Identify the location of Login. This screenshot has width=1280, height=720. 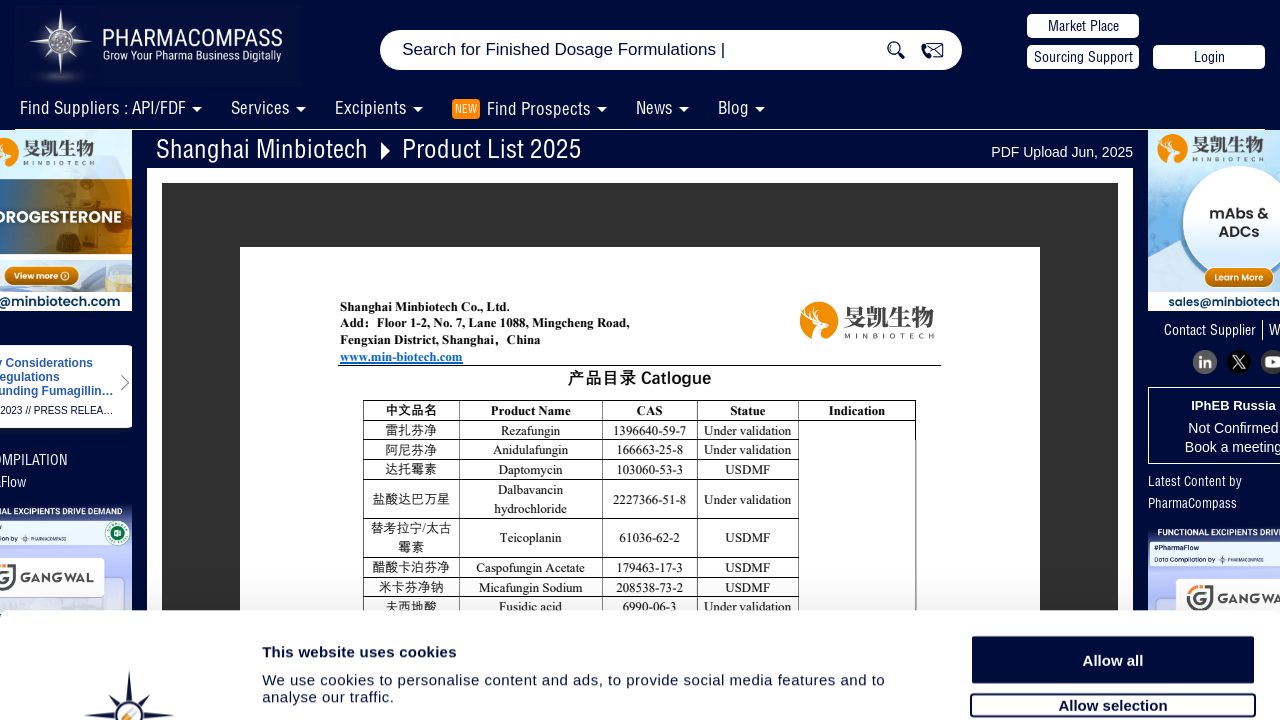
(1209, 57).